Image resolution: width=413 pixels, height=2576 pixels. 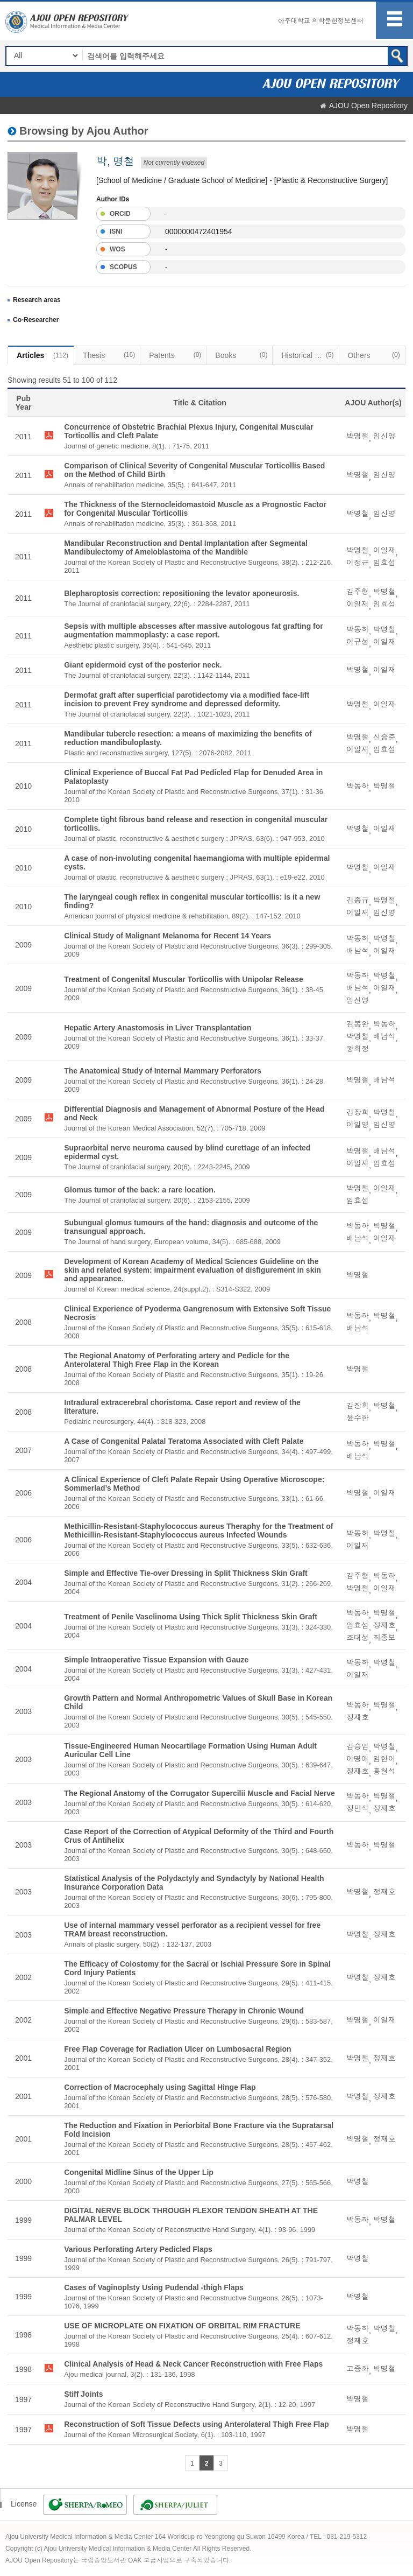 What do you see at coordinates (199, 1793) in the screenshot?
I see `The Regional Anatomy of the Corrugator Supercilii Muscle and Facial Nerve` at bounding box center [199, 1793].